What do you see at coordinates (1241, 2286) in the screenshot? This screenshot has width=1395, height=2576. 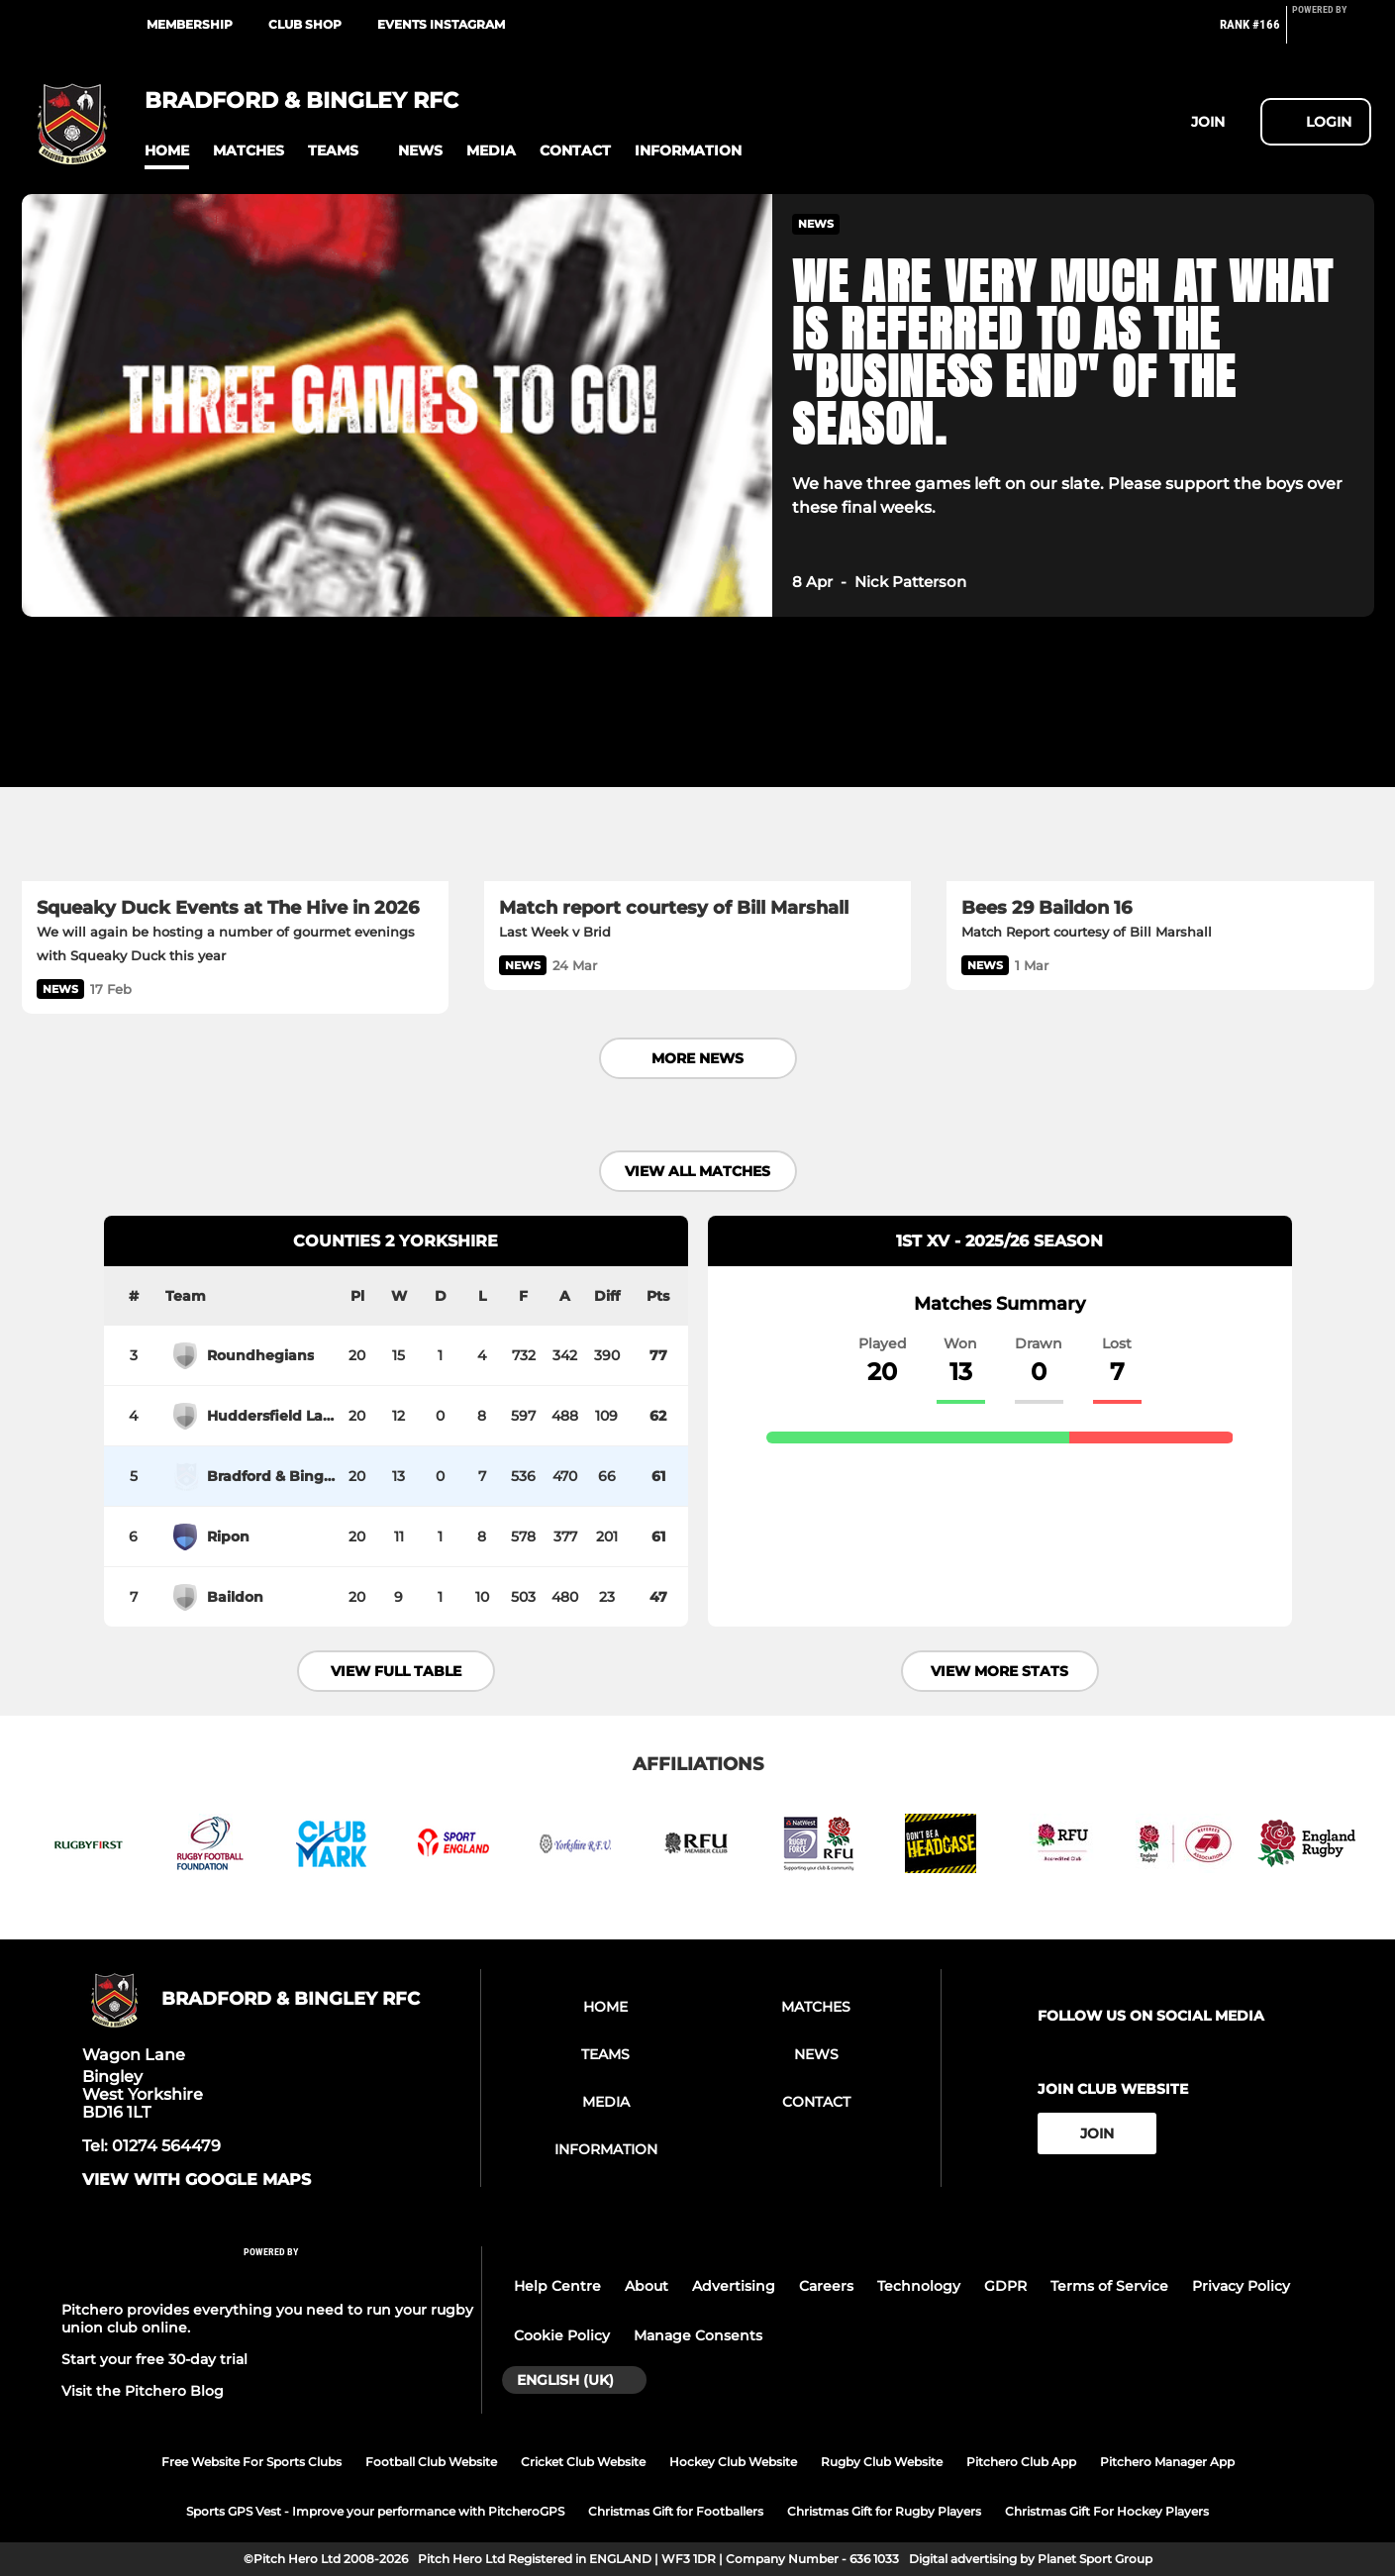 I see `Privacy Policy` at bounding box center [1241, 2286].